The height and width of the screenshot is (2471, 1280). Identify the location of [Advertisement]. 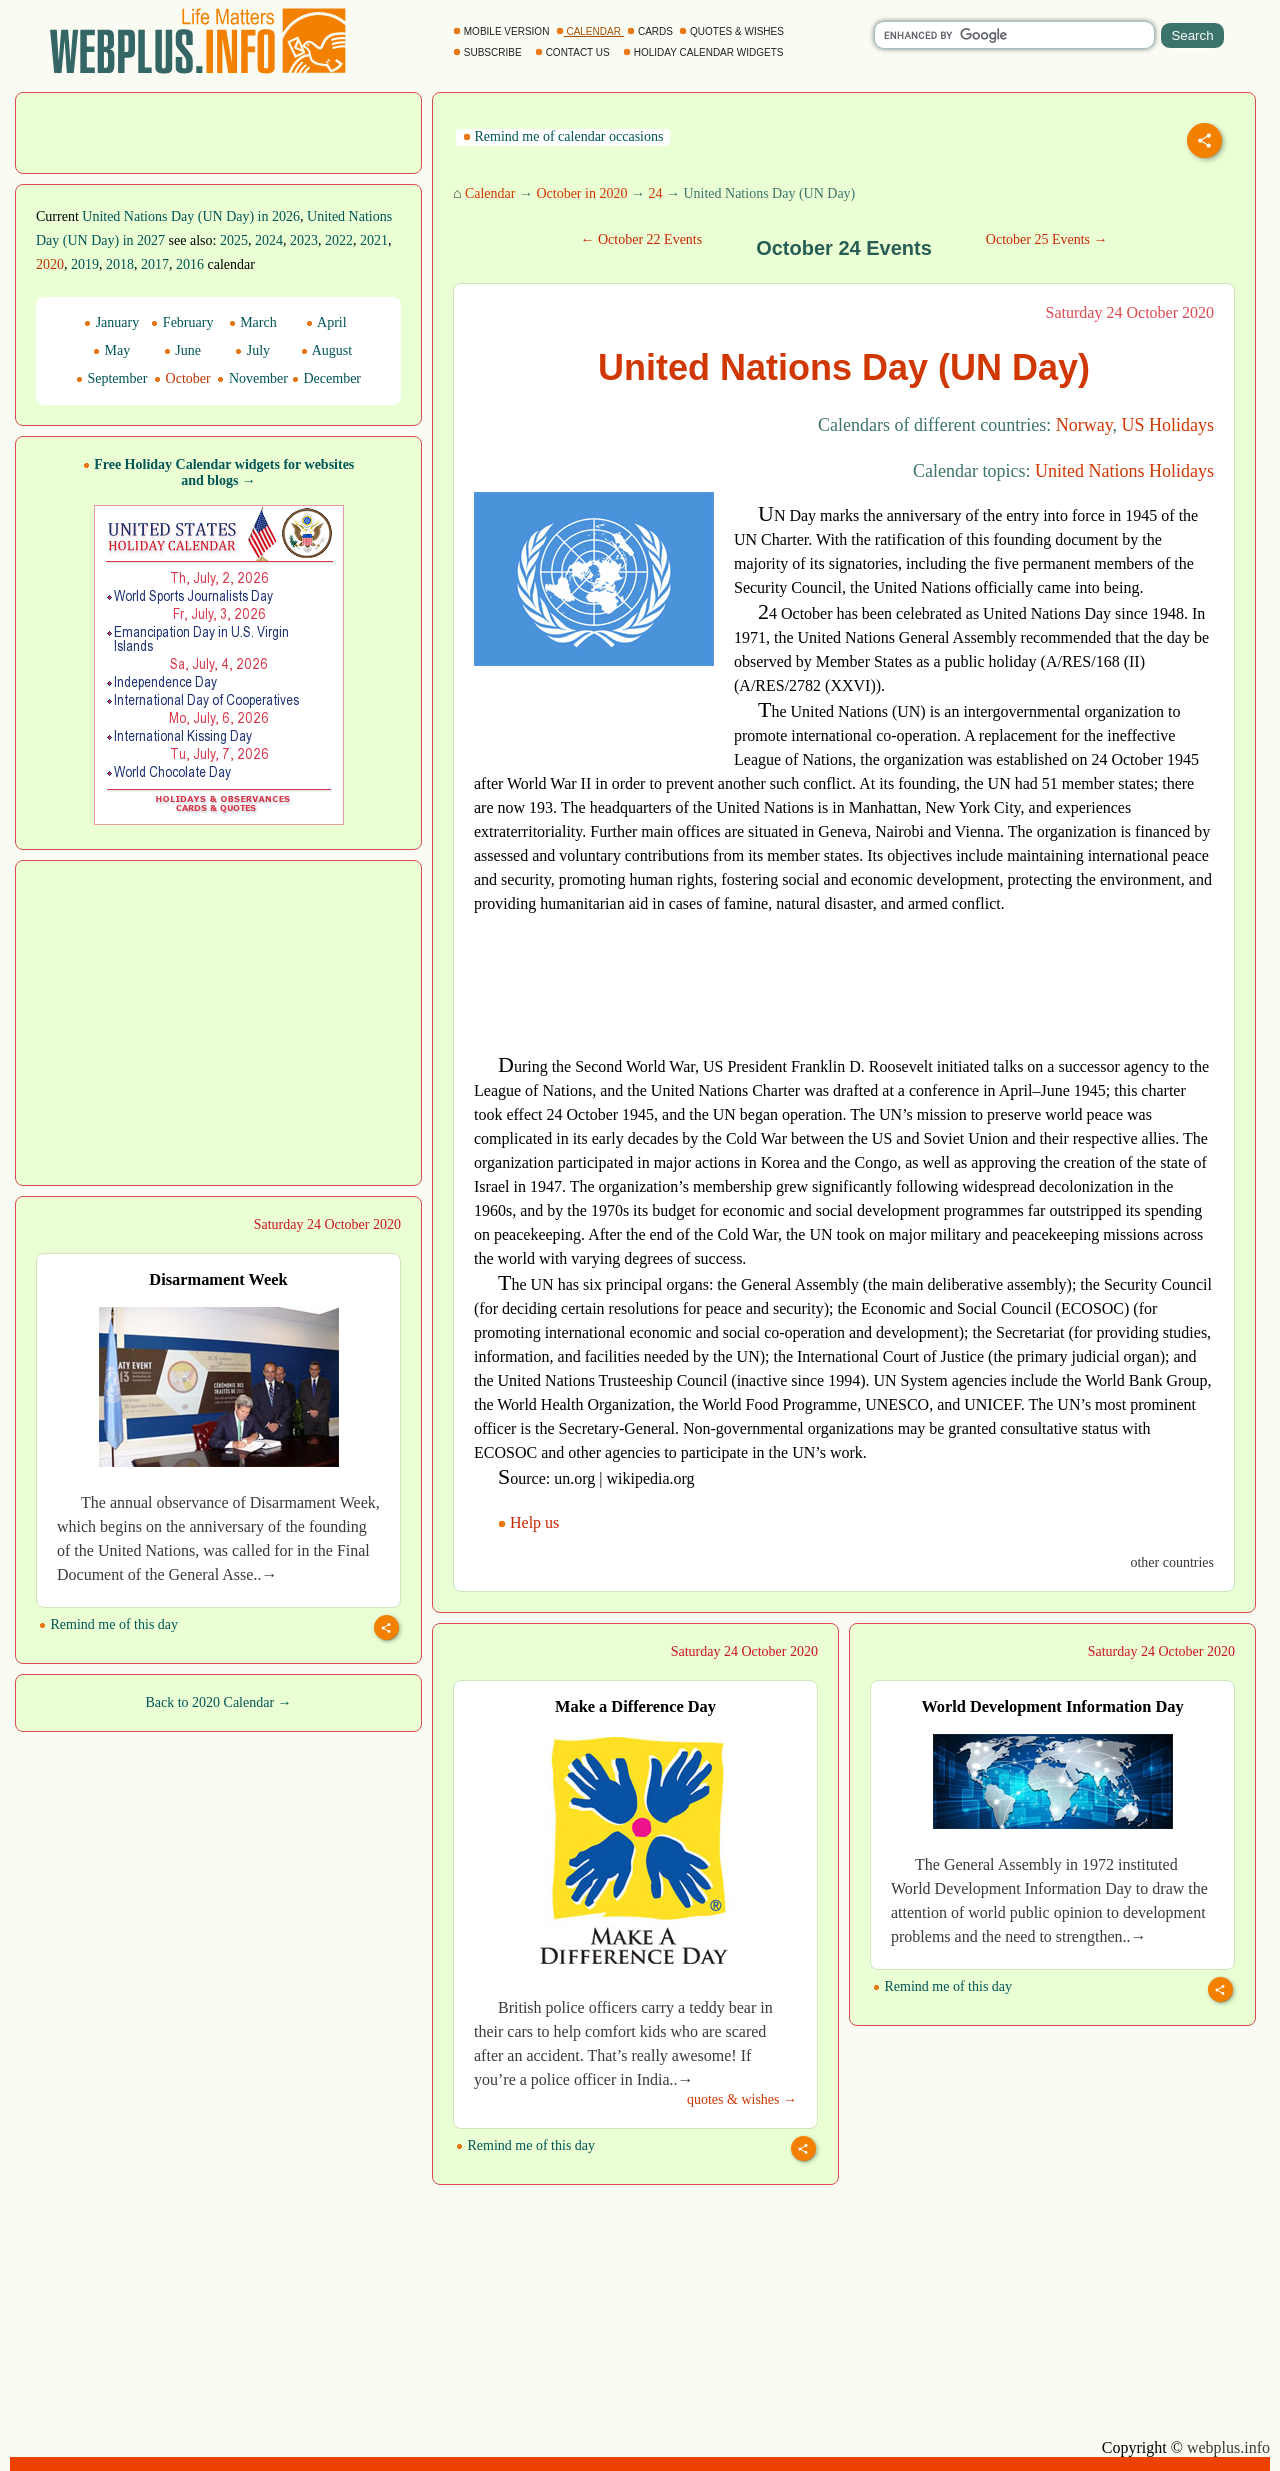
(219, 131).